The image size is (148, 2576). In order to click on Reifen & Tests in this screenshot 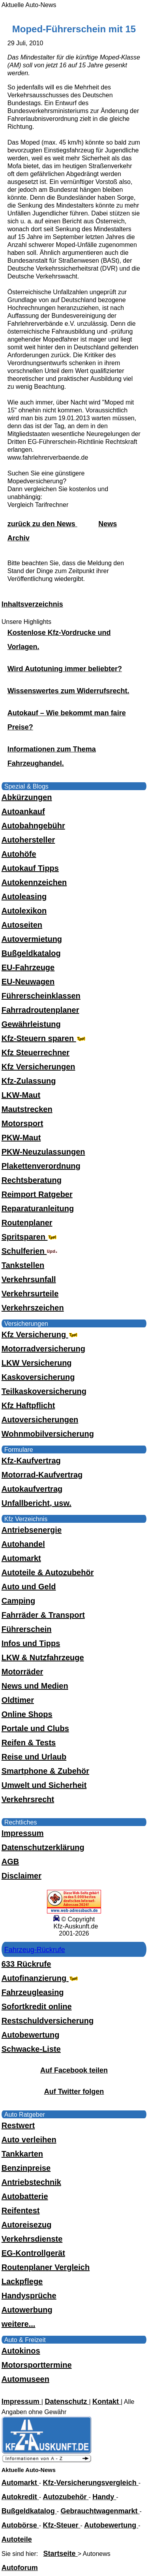, I will do `click(29, 1742)`.